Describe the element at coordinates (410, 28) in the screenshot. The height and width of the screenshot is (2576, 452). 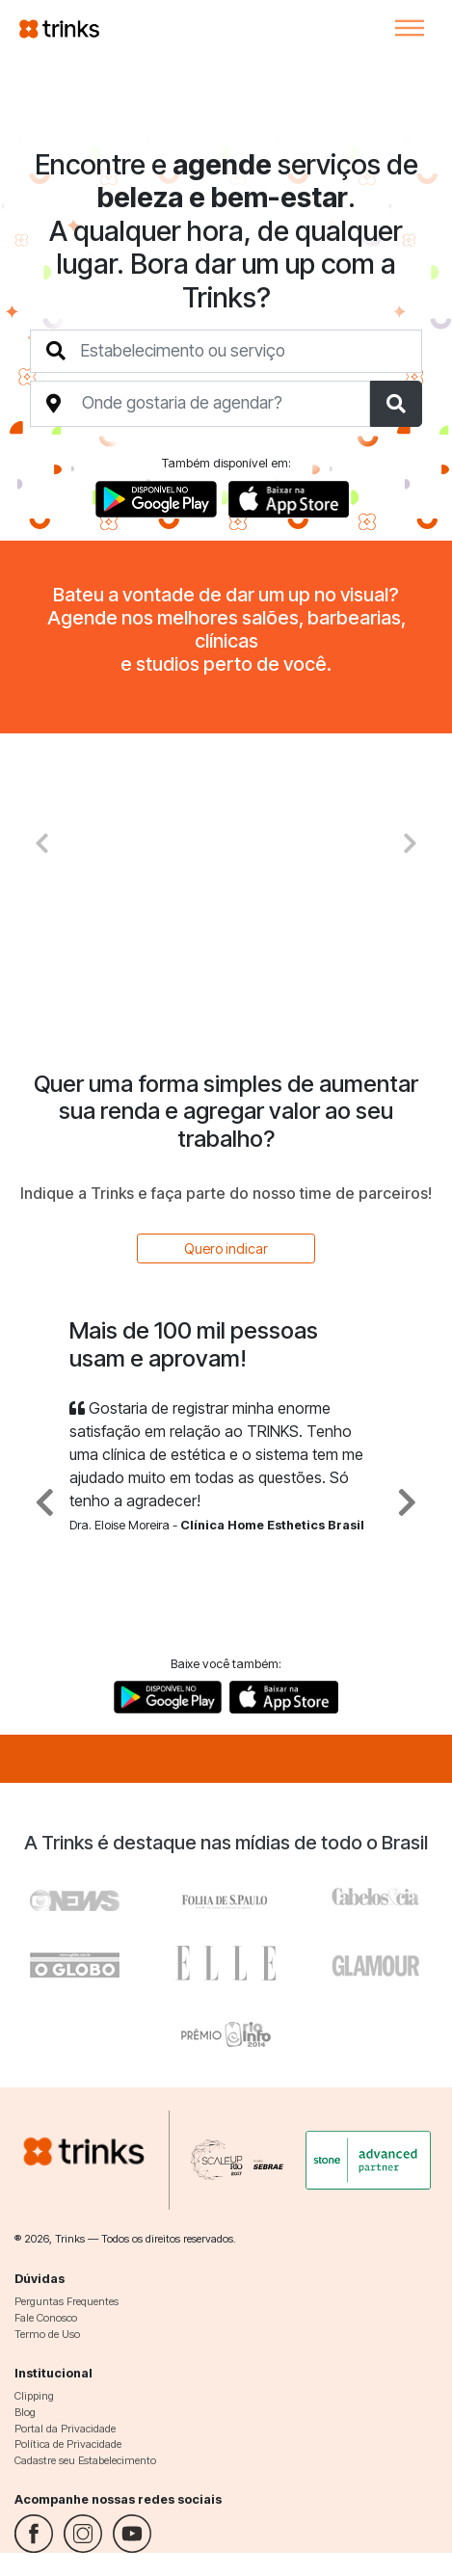
I see `[Toggle navigation]` at that location.